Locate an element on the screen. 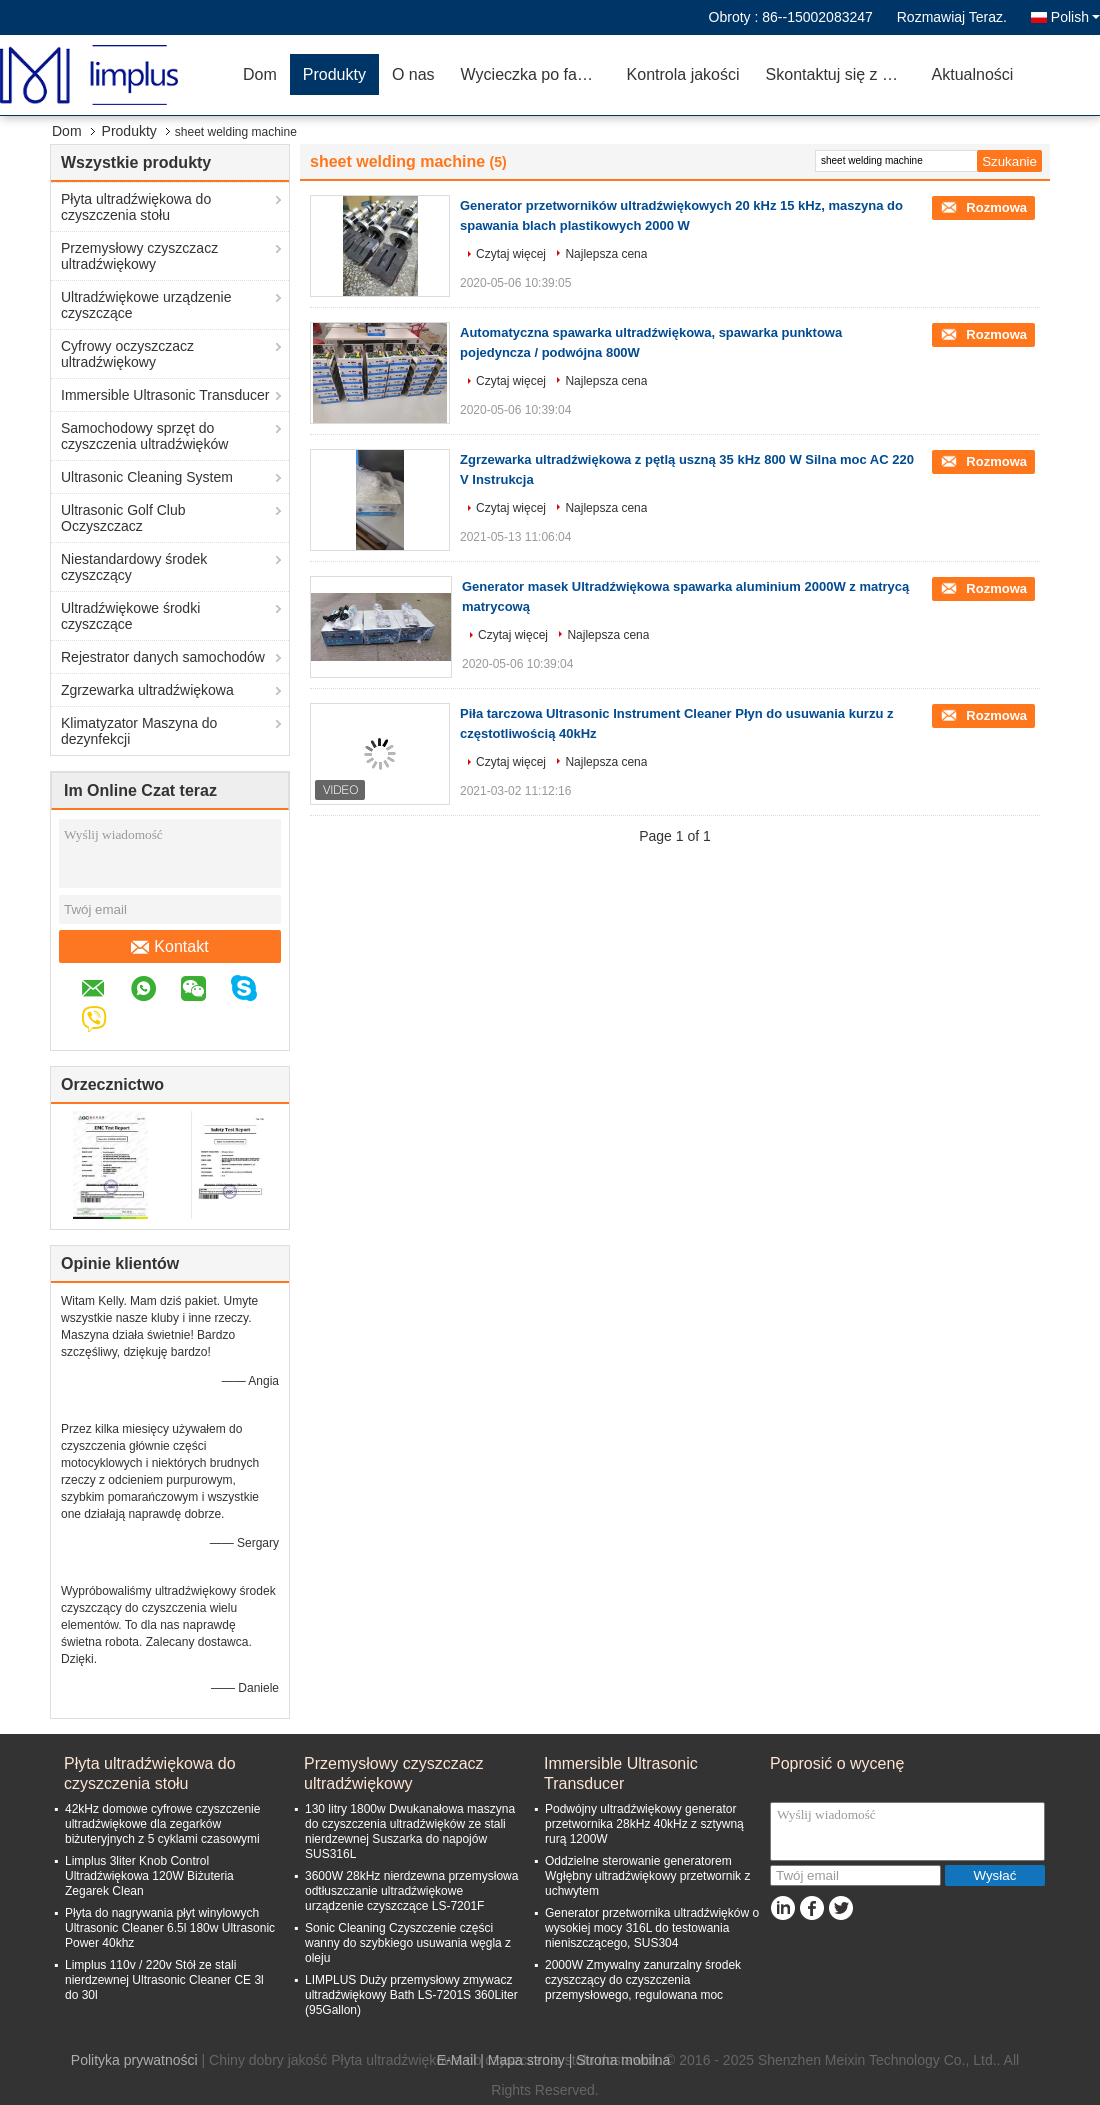 This screenshot has height=2105, width=1100. Limplus 110v / 220v Stół ze stali nierdzewnej Ultrasonic Cleaner CE 3l do 30l is located at coordinates (164, 1980).